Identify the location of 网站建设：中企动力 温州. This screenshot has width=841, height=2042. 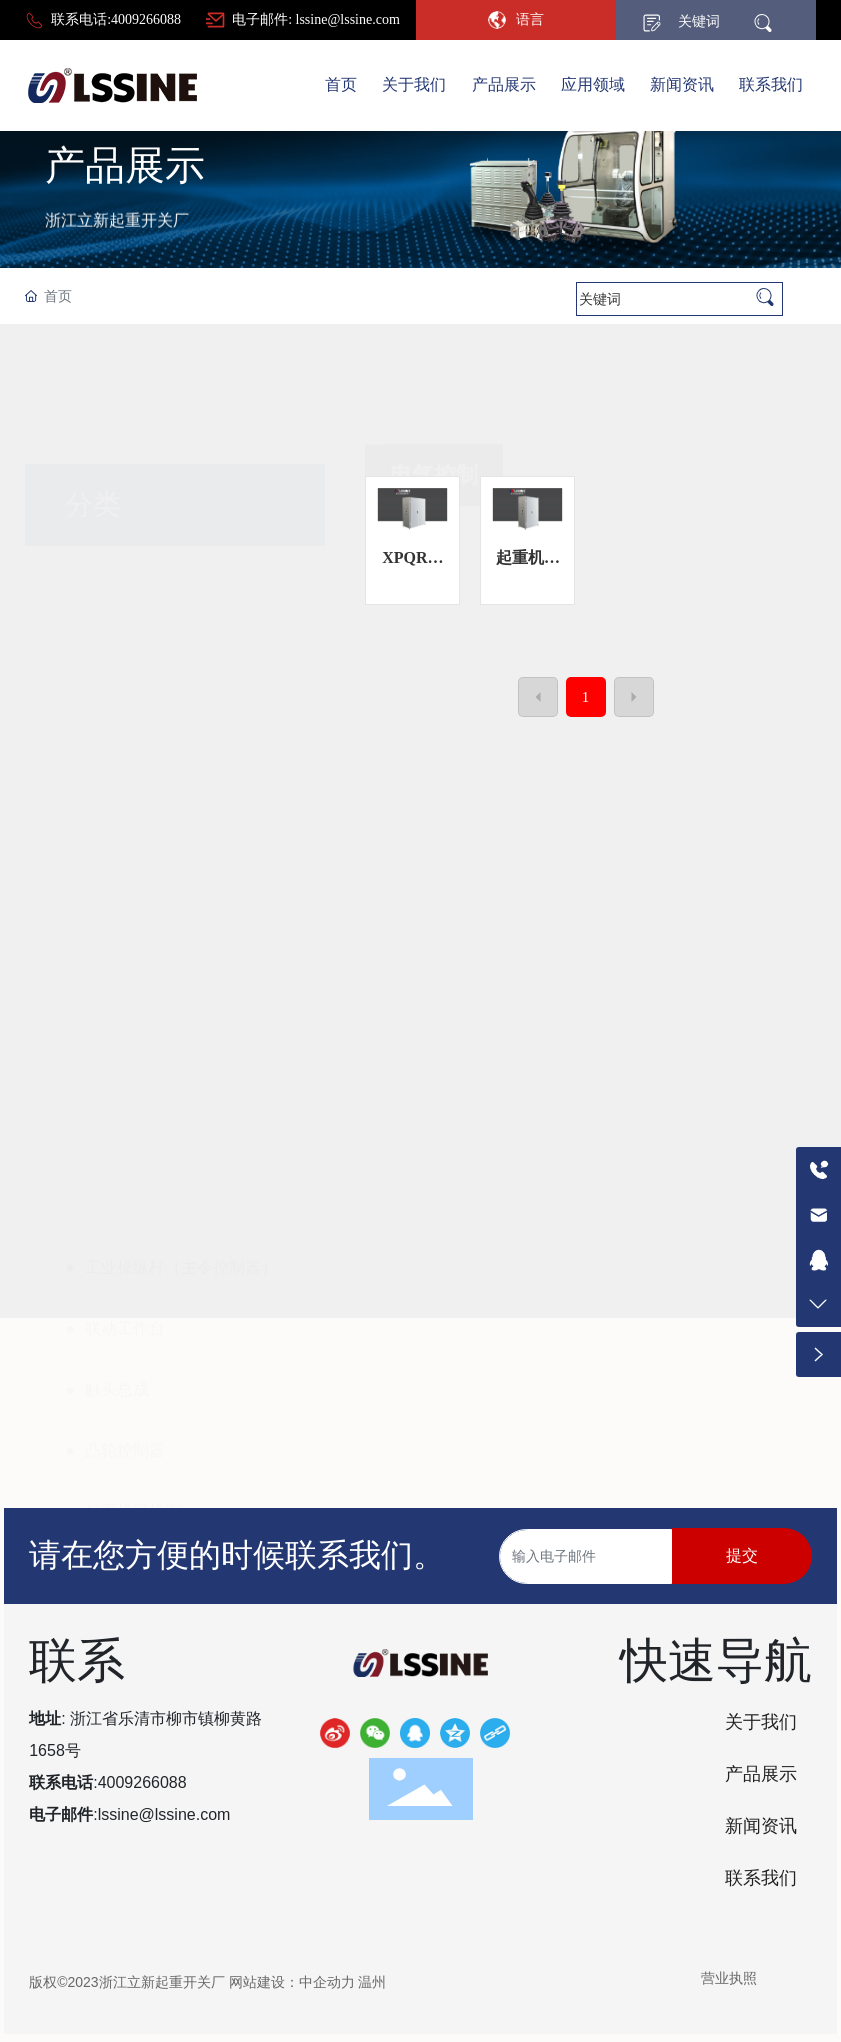
(308, 1982).